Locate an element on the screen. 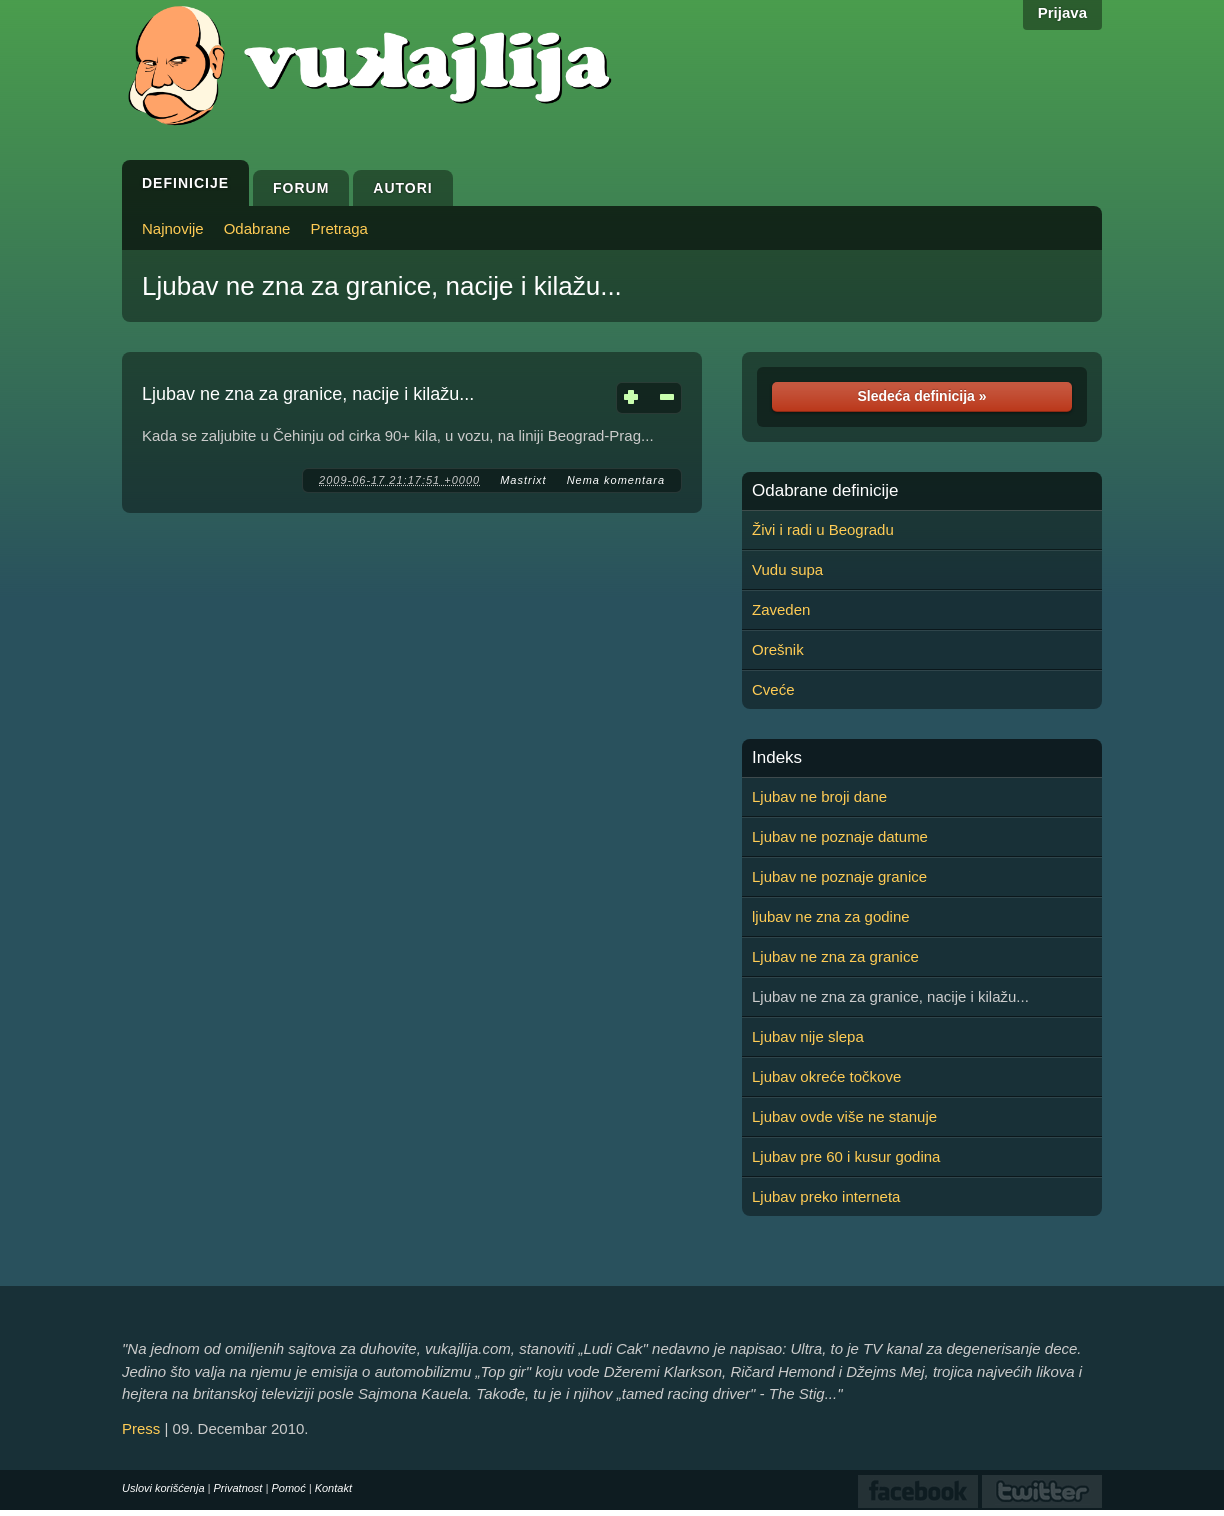 The width and height of the screenshot is (1224, 1516). Ljubav pre 60 i kusur godina is located at coordinates (846, 1156).